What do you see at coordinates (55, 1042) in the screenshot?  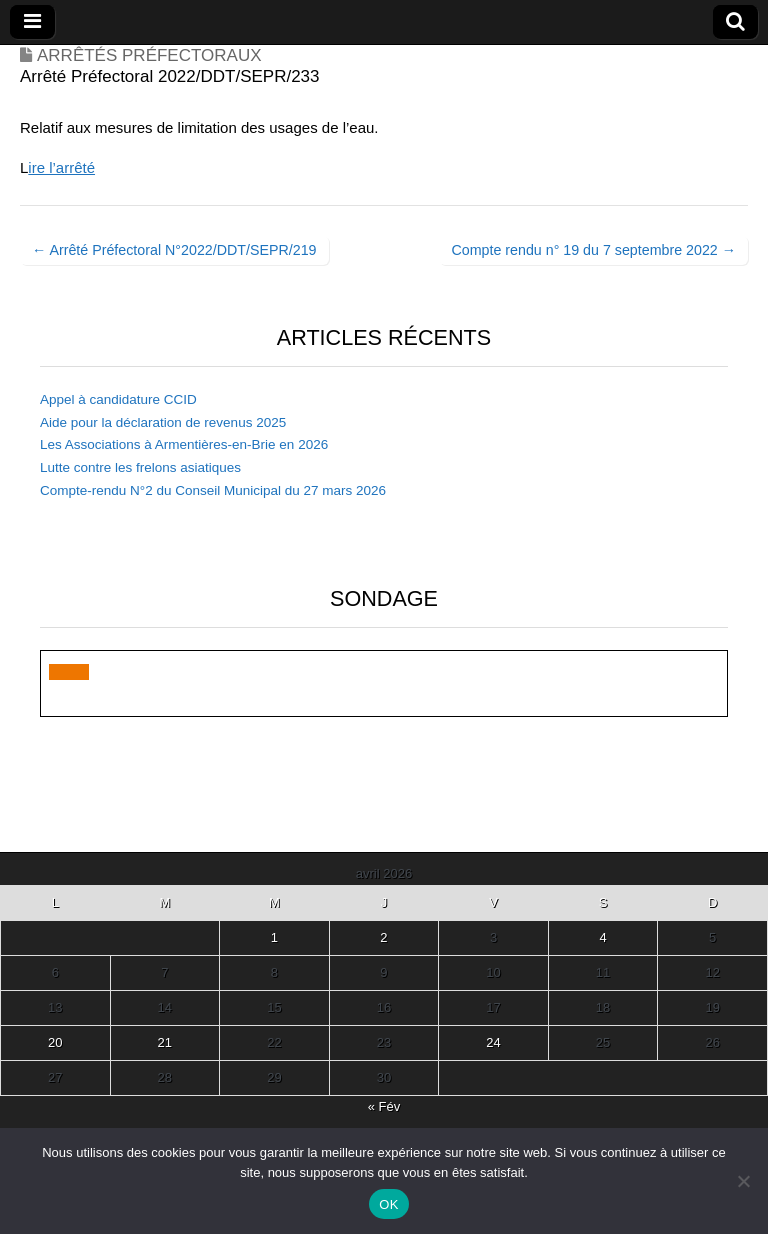 I see `20 [Publications publiées sur 20 April 2026]` at bounding box center [55, 1042].